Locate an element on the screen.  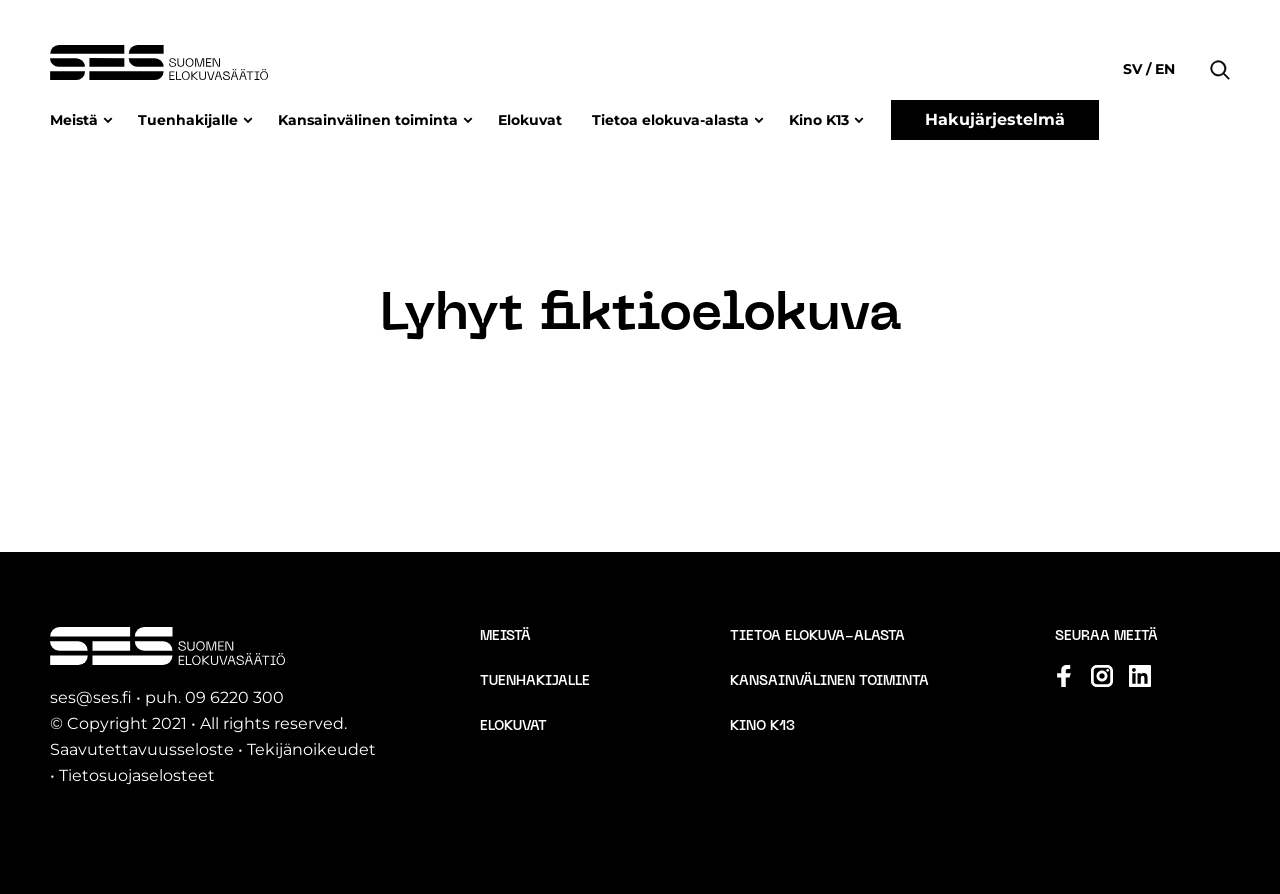
Kino K13 is located at coordinates (819, 120).